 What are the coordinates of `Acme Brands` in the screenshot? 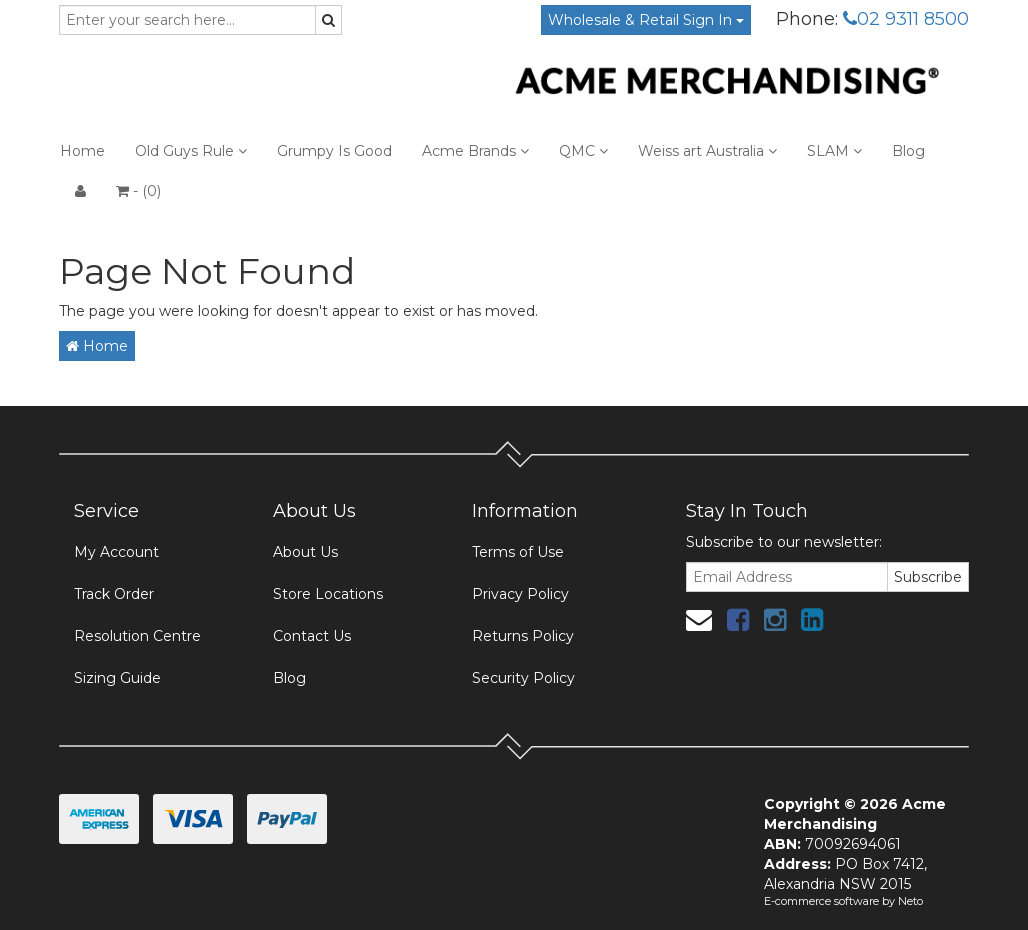 It's located at (475, 151).